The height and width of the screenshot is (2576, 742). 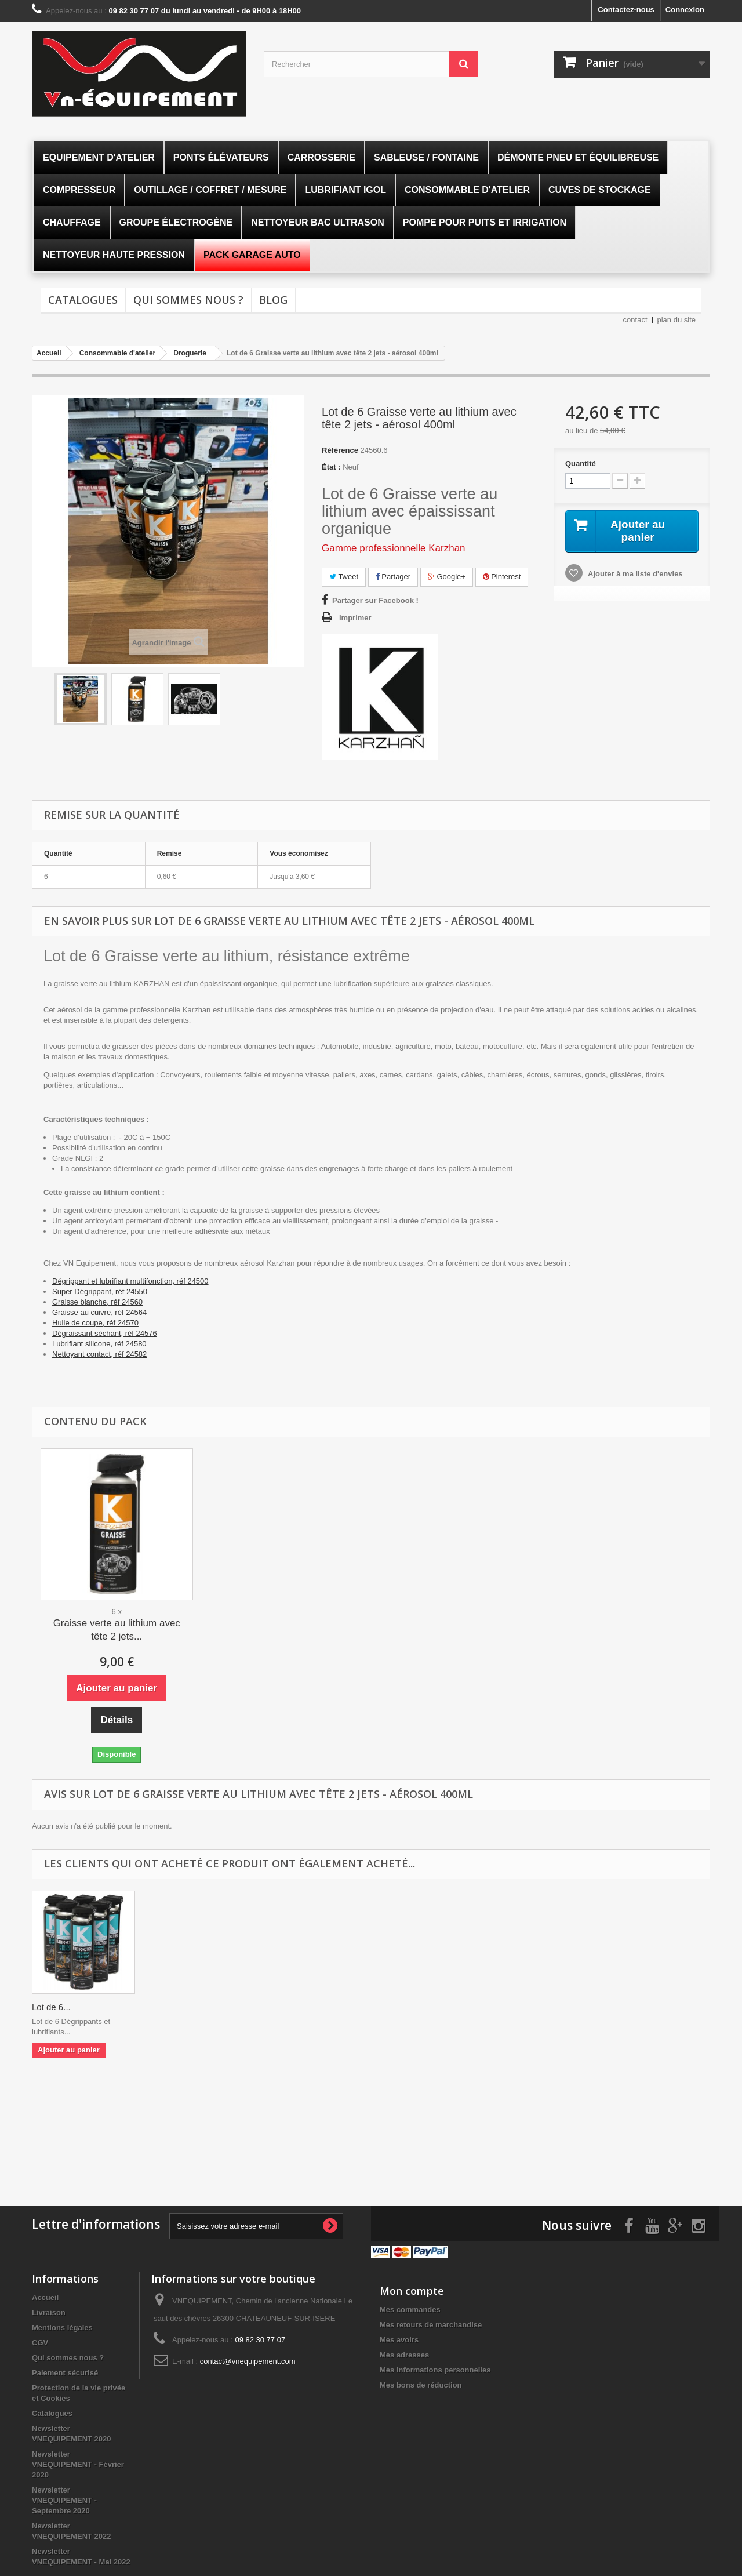 What do you see at coordinates (99, 1312) in the screenshot?
I see `Graisse au cuivre, réf 24564` at bounding box center [99, 1312].